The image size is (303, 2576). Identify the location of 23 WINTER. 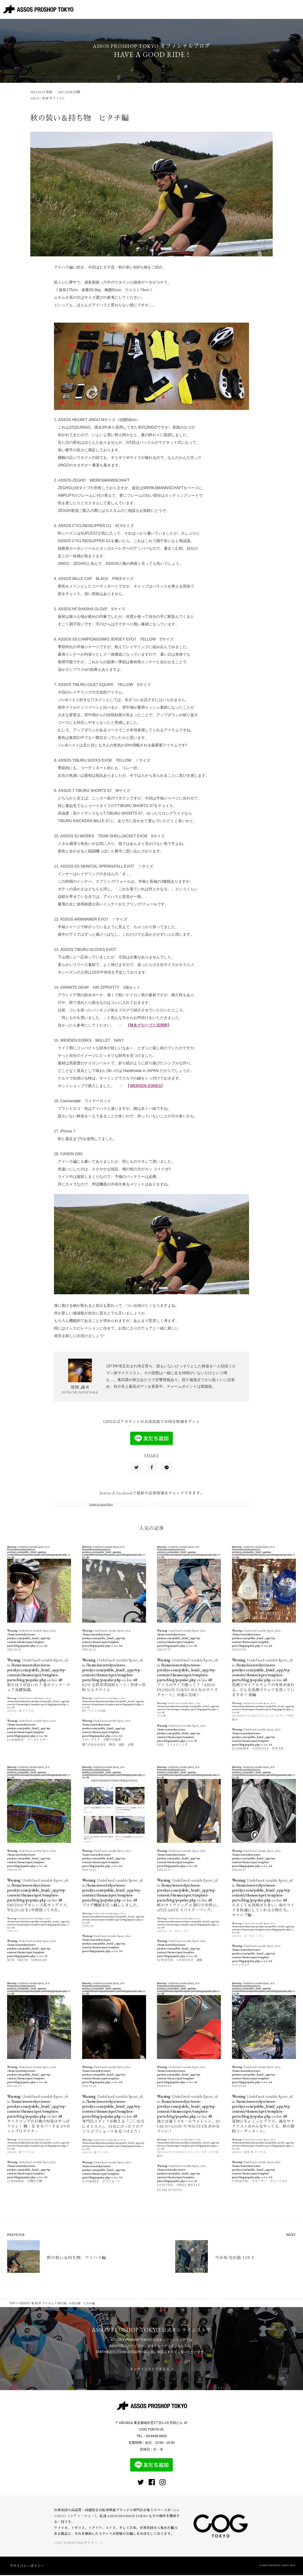
(240, 2181).